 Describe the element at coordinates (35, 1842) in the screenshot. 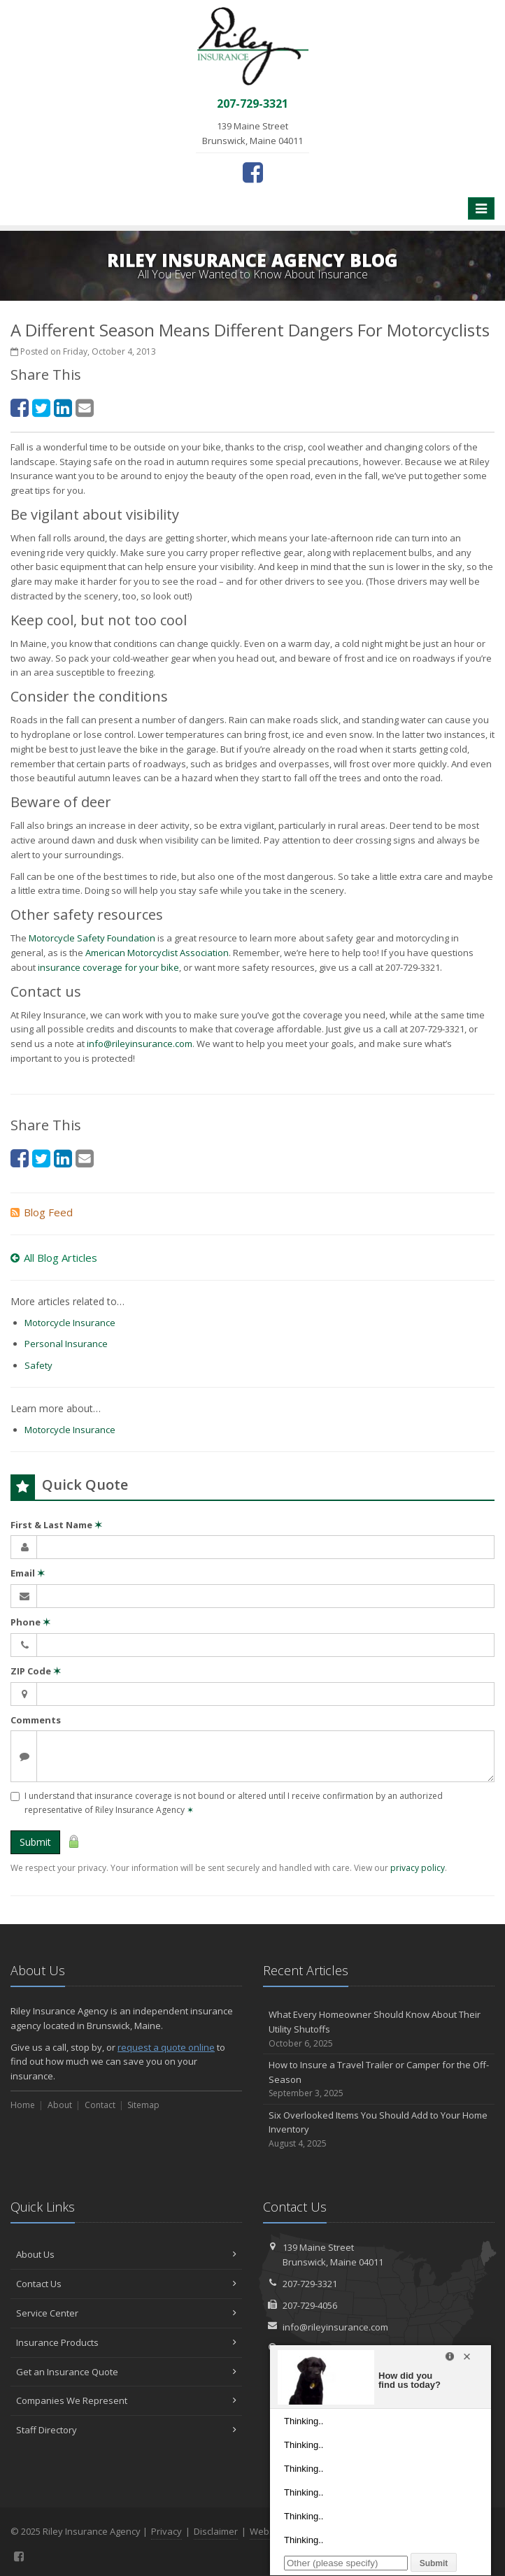

I see `Submit` at that location.